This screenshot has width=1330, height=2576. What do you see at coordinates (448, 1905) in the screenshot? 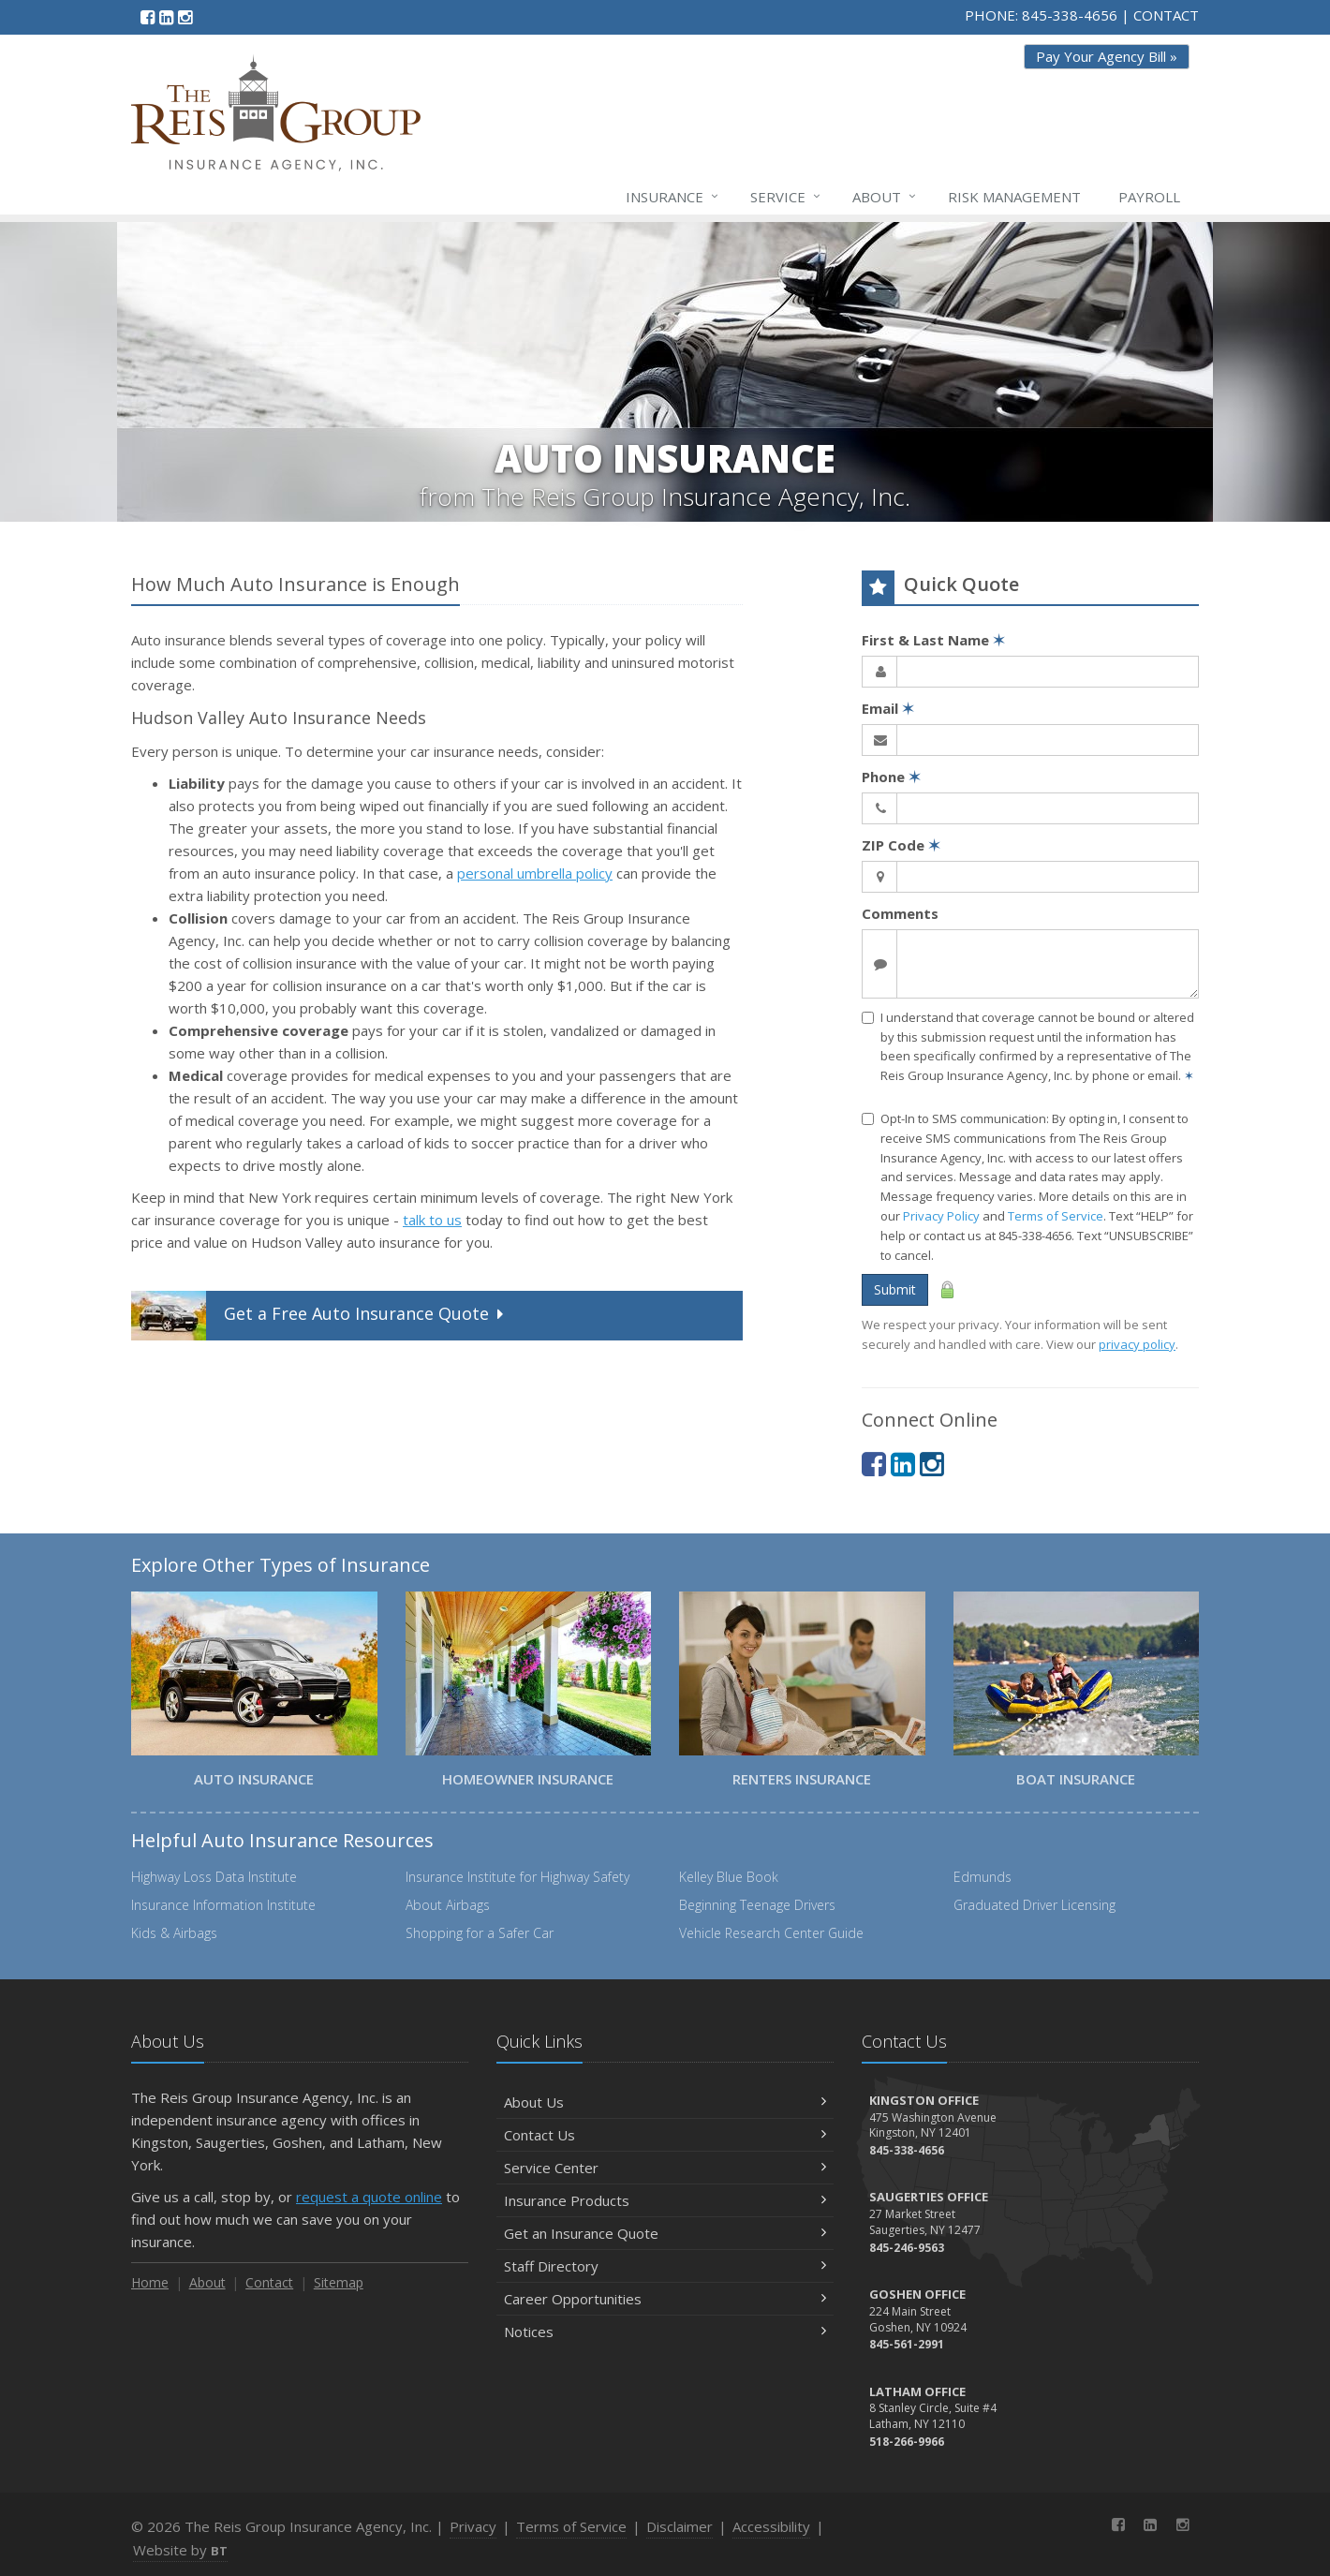
I see `About Airbags [About Airbags (opens in a new tab)]` at bounding box center [448, 1905].